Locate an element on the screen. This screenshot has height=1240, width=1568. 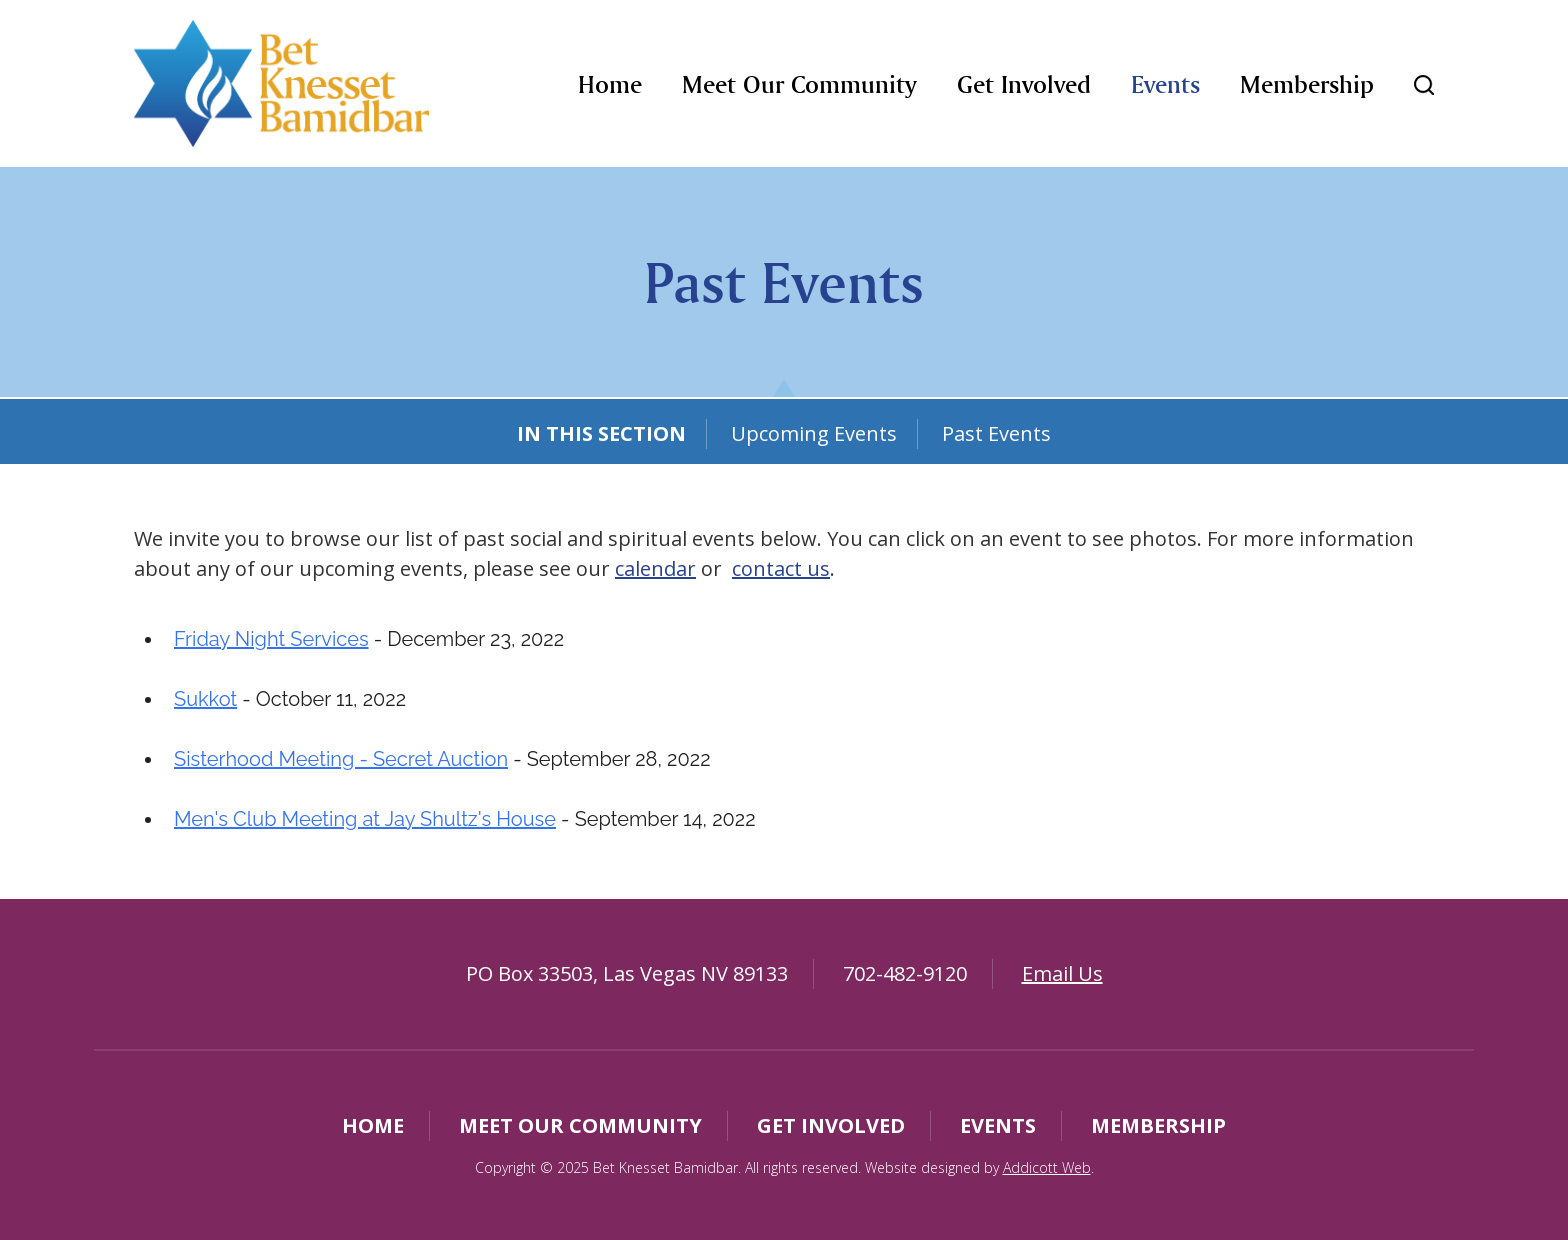
Sisterhood Meeting - Secret Auction is located at coordinates (341, 759).